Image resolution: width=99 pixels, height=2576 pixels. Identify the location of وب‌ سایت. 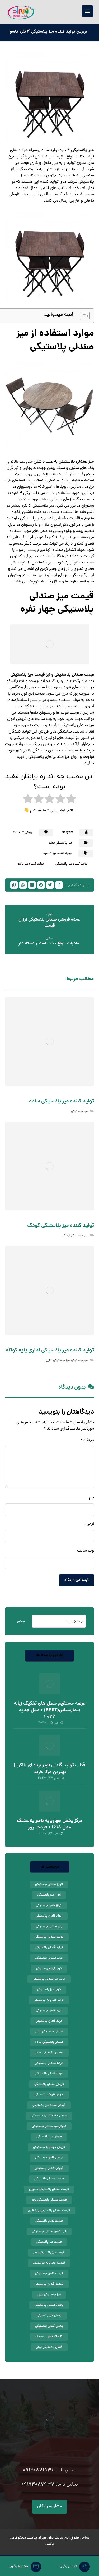
(85, 1551).